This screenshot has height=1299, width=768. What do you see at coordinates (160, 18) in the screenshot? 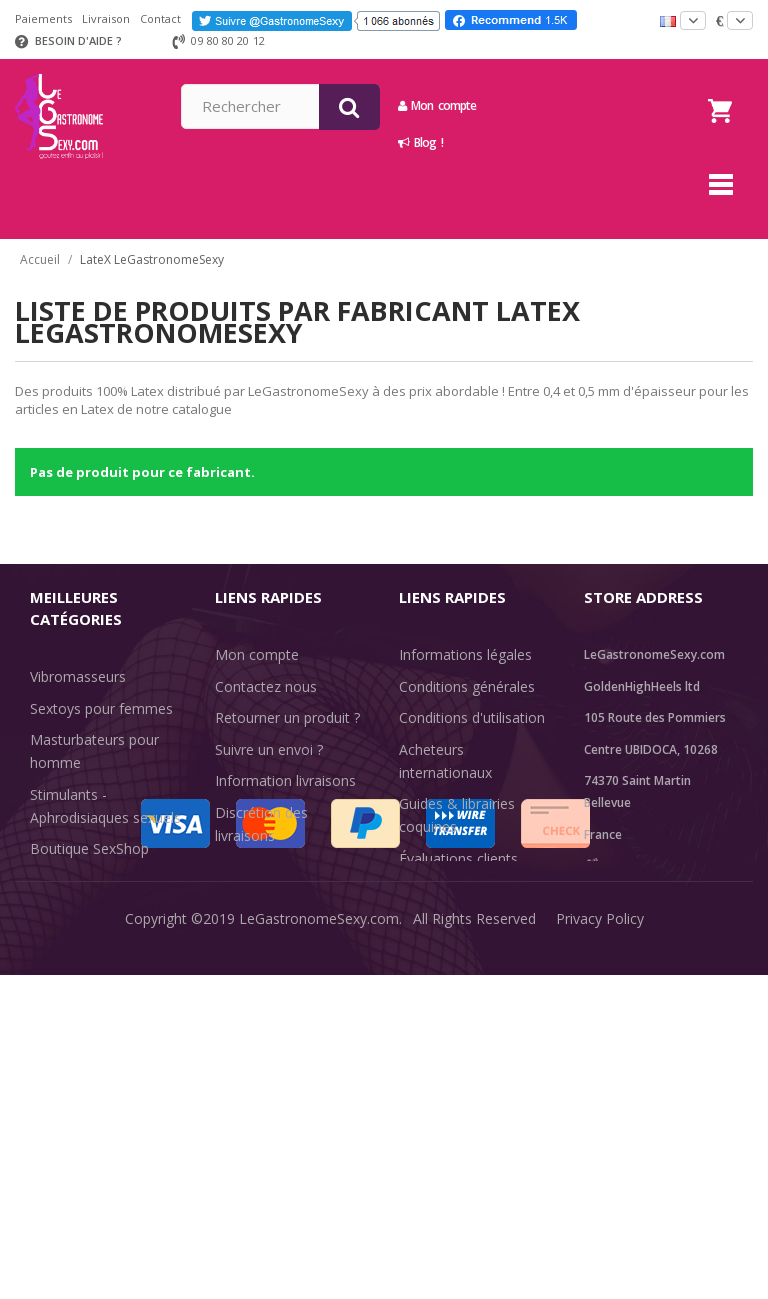
I see `Contact` at bounding box center [160, 18].